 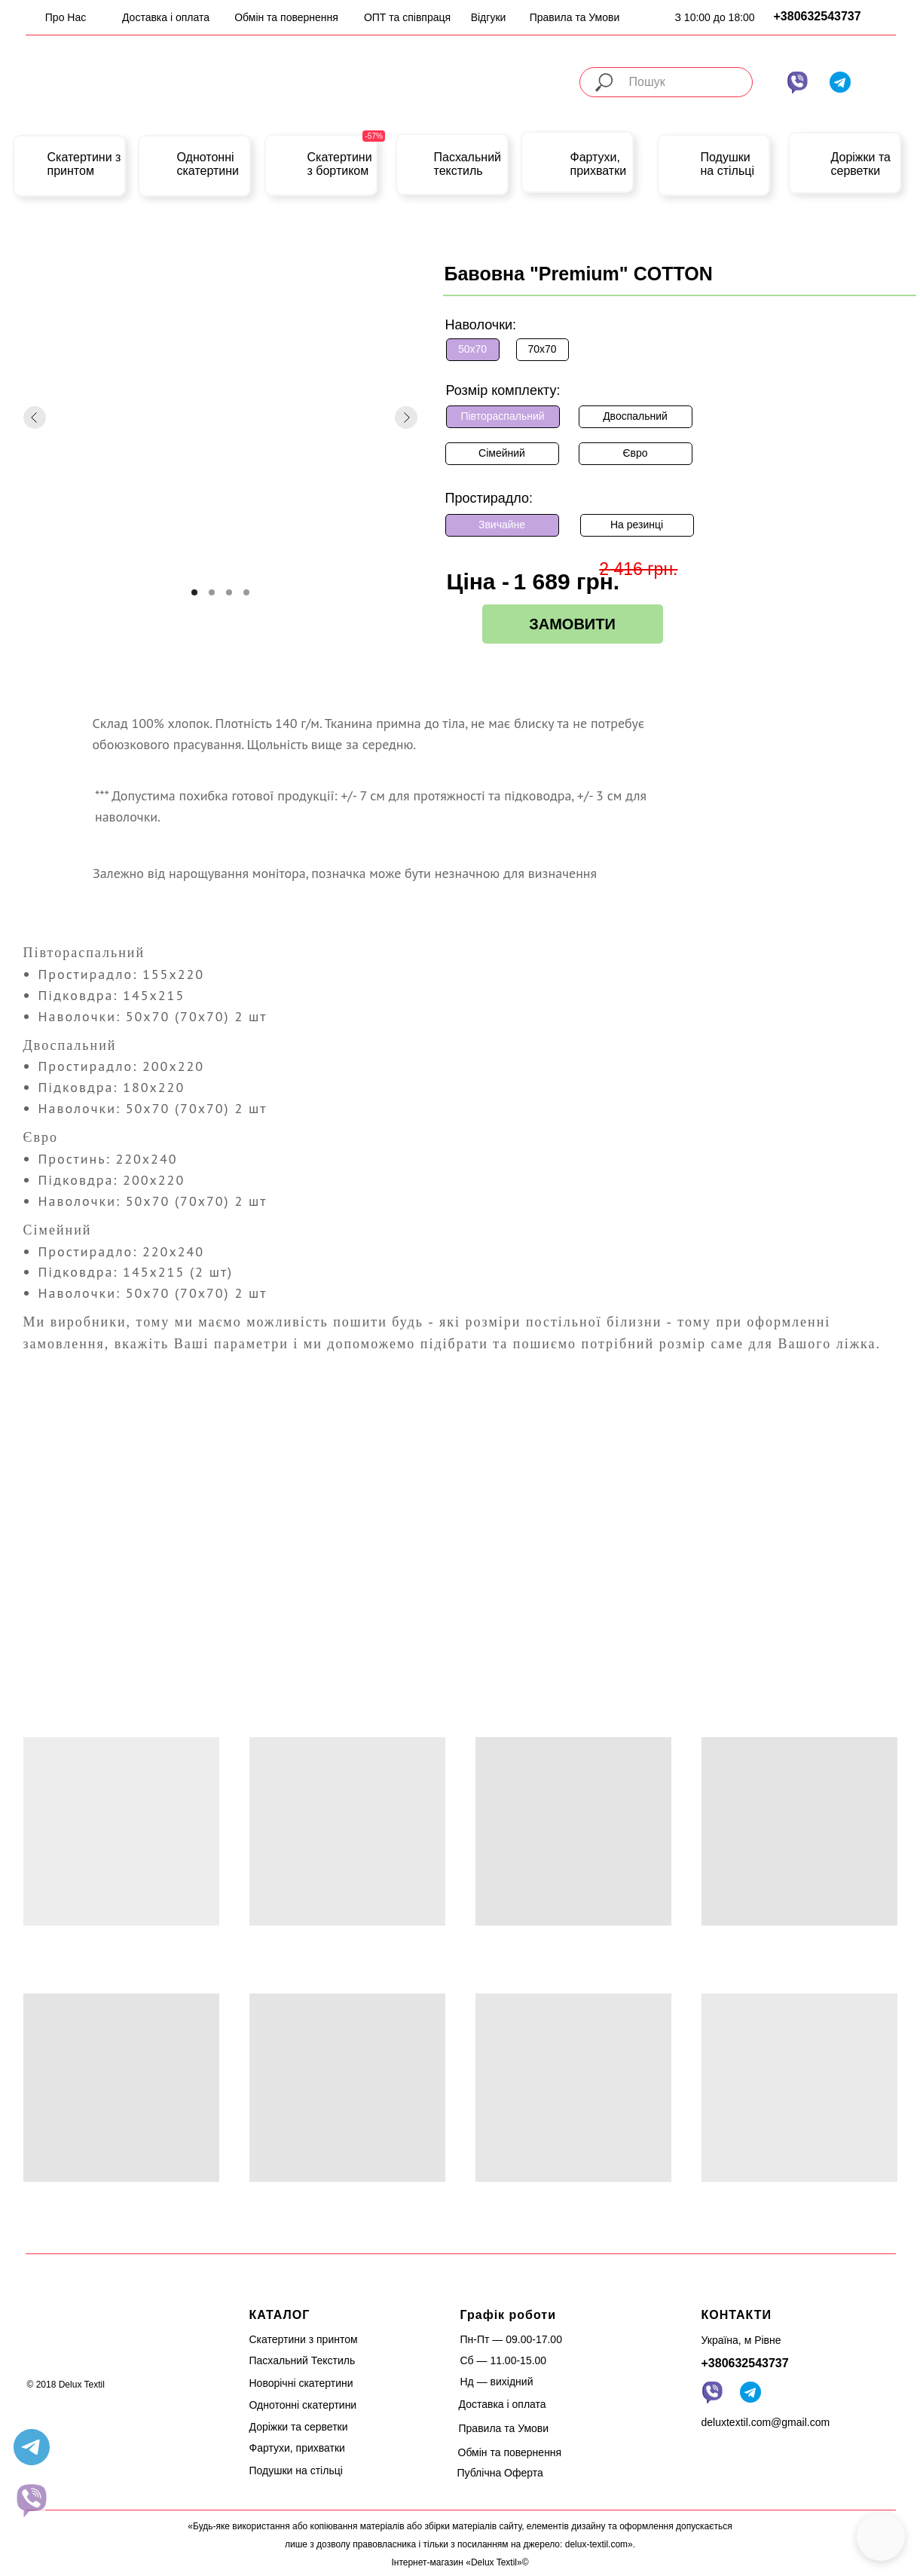 I want to click on [website], so click(x=32, y=2500).